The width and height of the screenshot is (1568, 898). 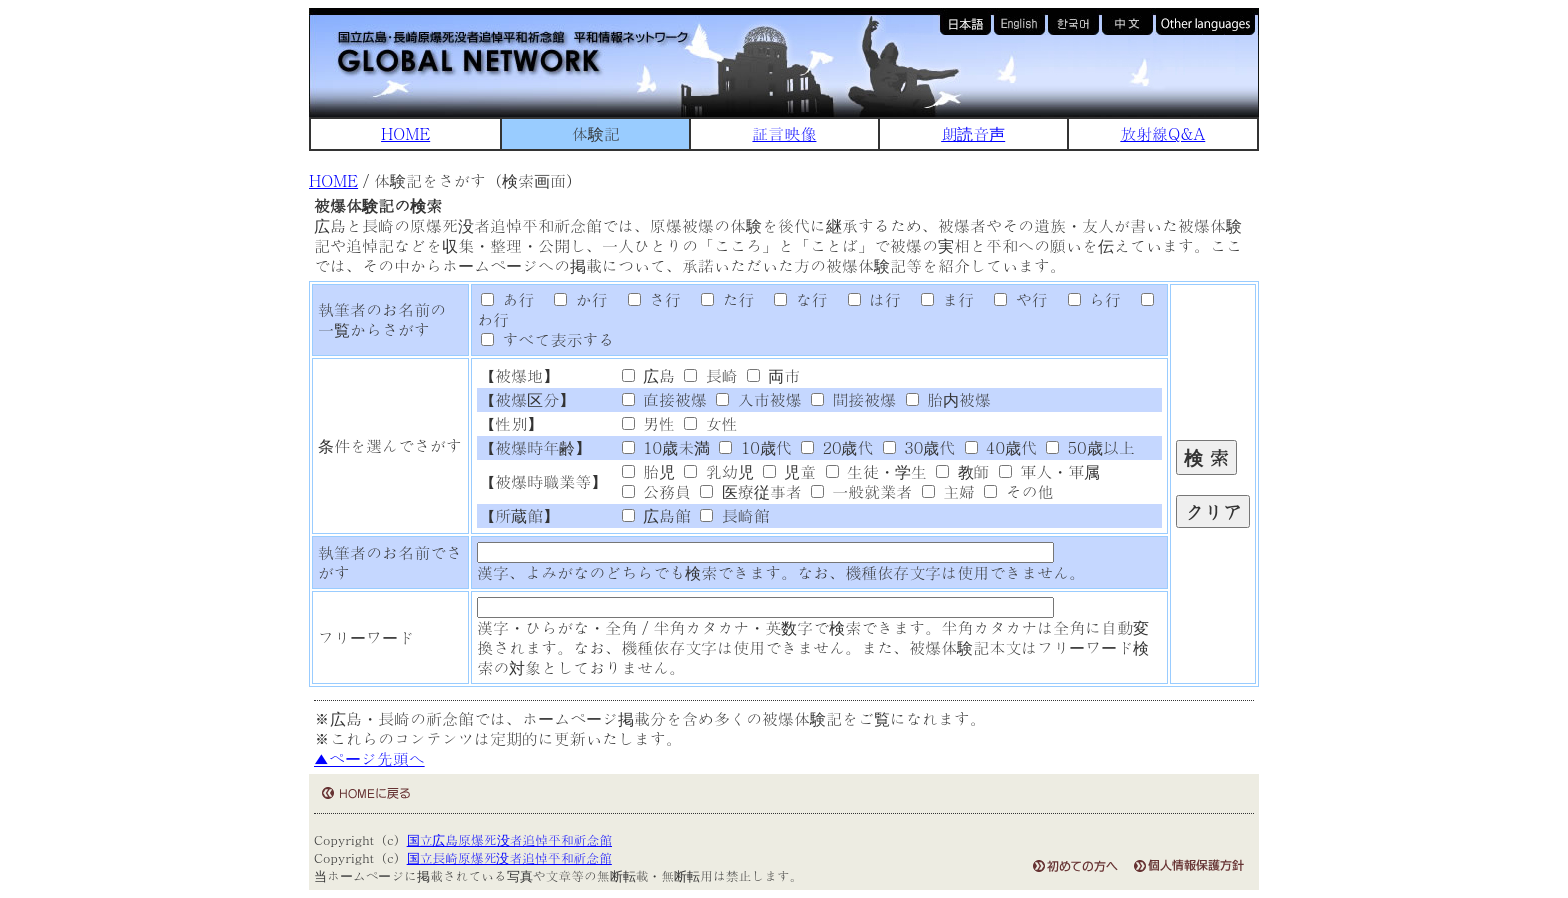 I want to click on か行, so click(x=574, y=299).